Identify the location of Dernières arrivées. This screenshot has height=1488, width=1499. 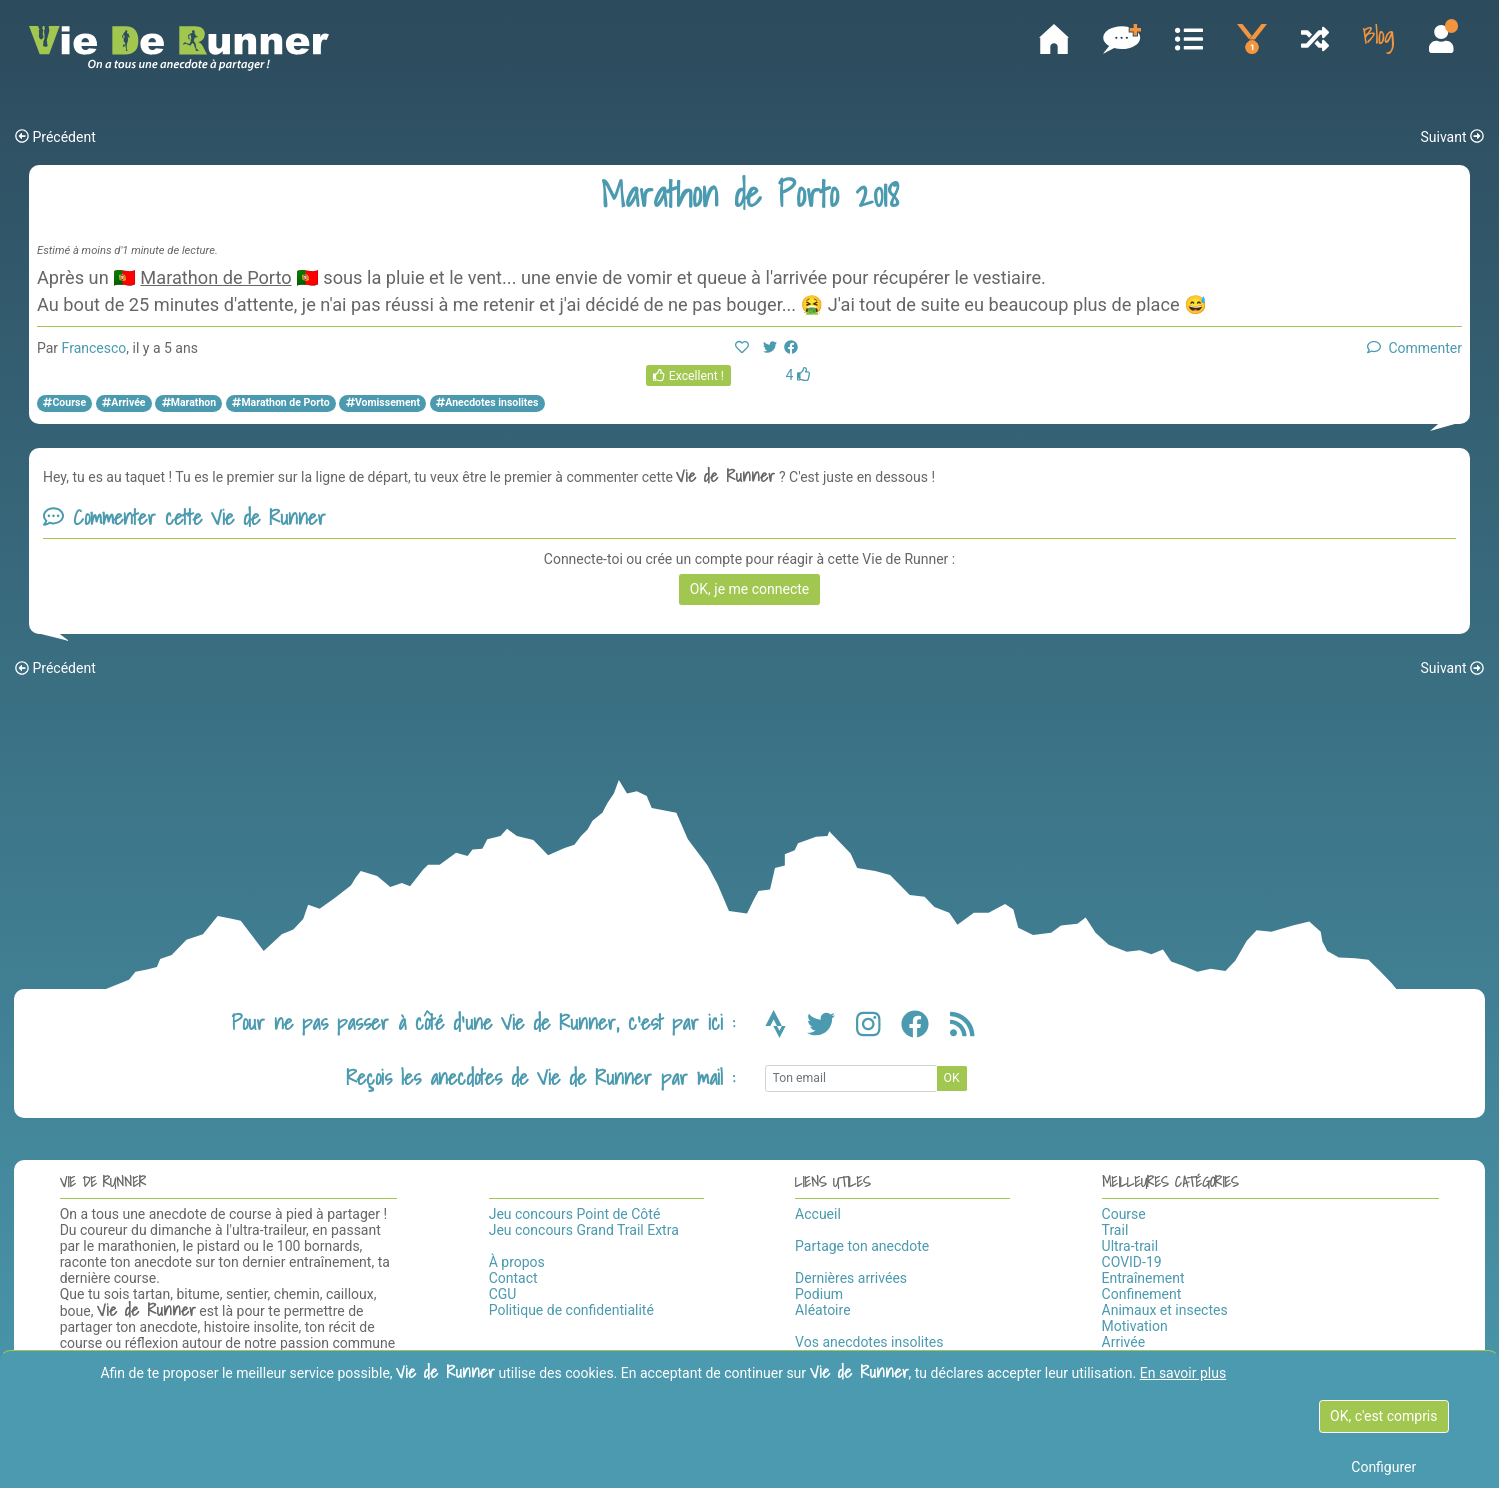
(851, 1278).